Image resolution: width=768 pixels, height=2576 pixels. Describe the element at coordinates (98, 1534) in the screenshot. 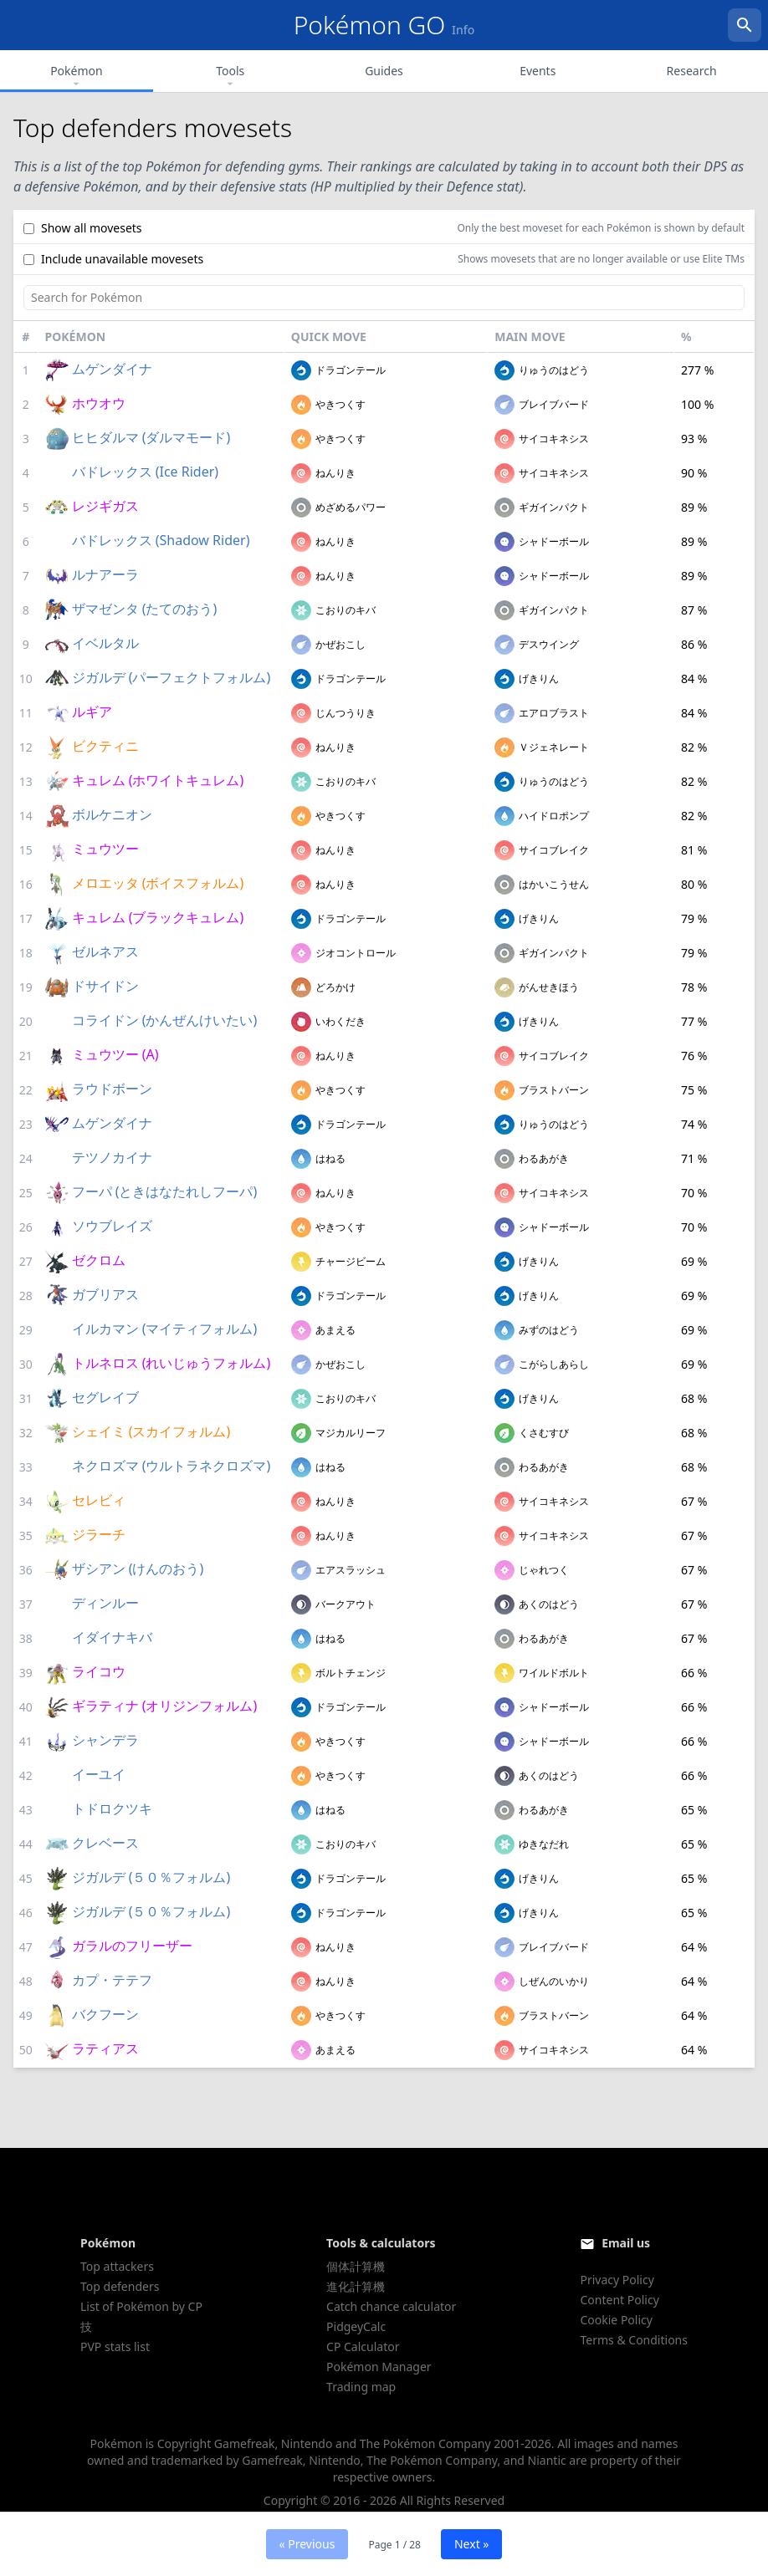

I see `ジラーチ` at that location.